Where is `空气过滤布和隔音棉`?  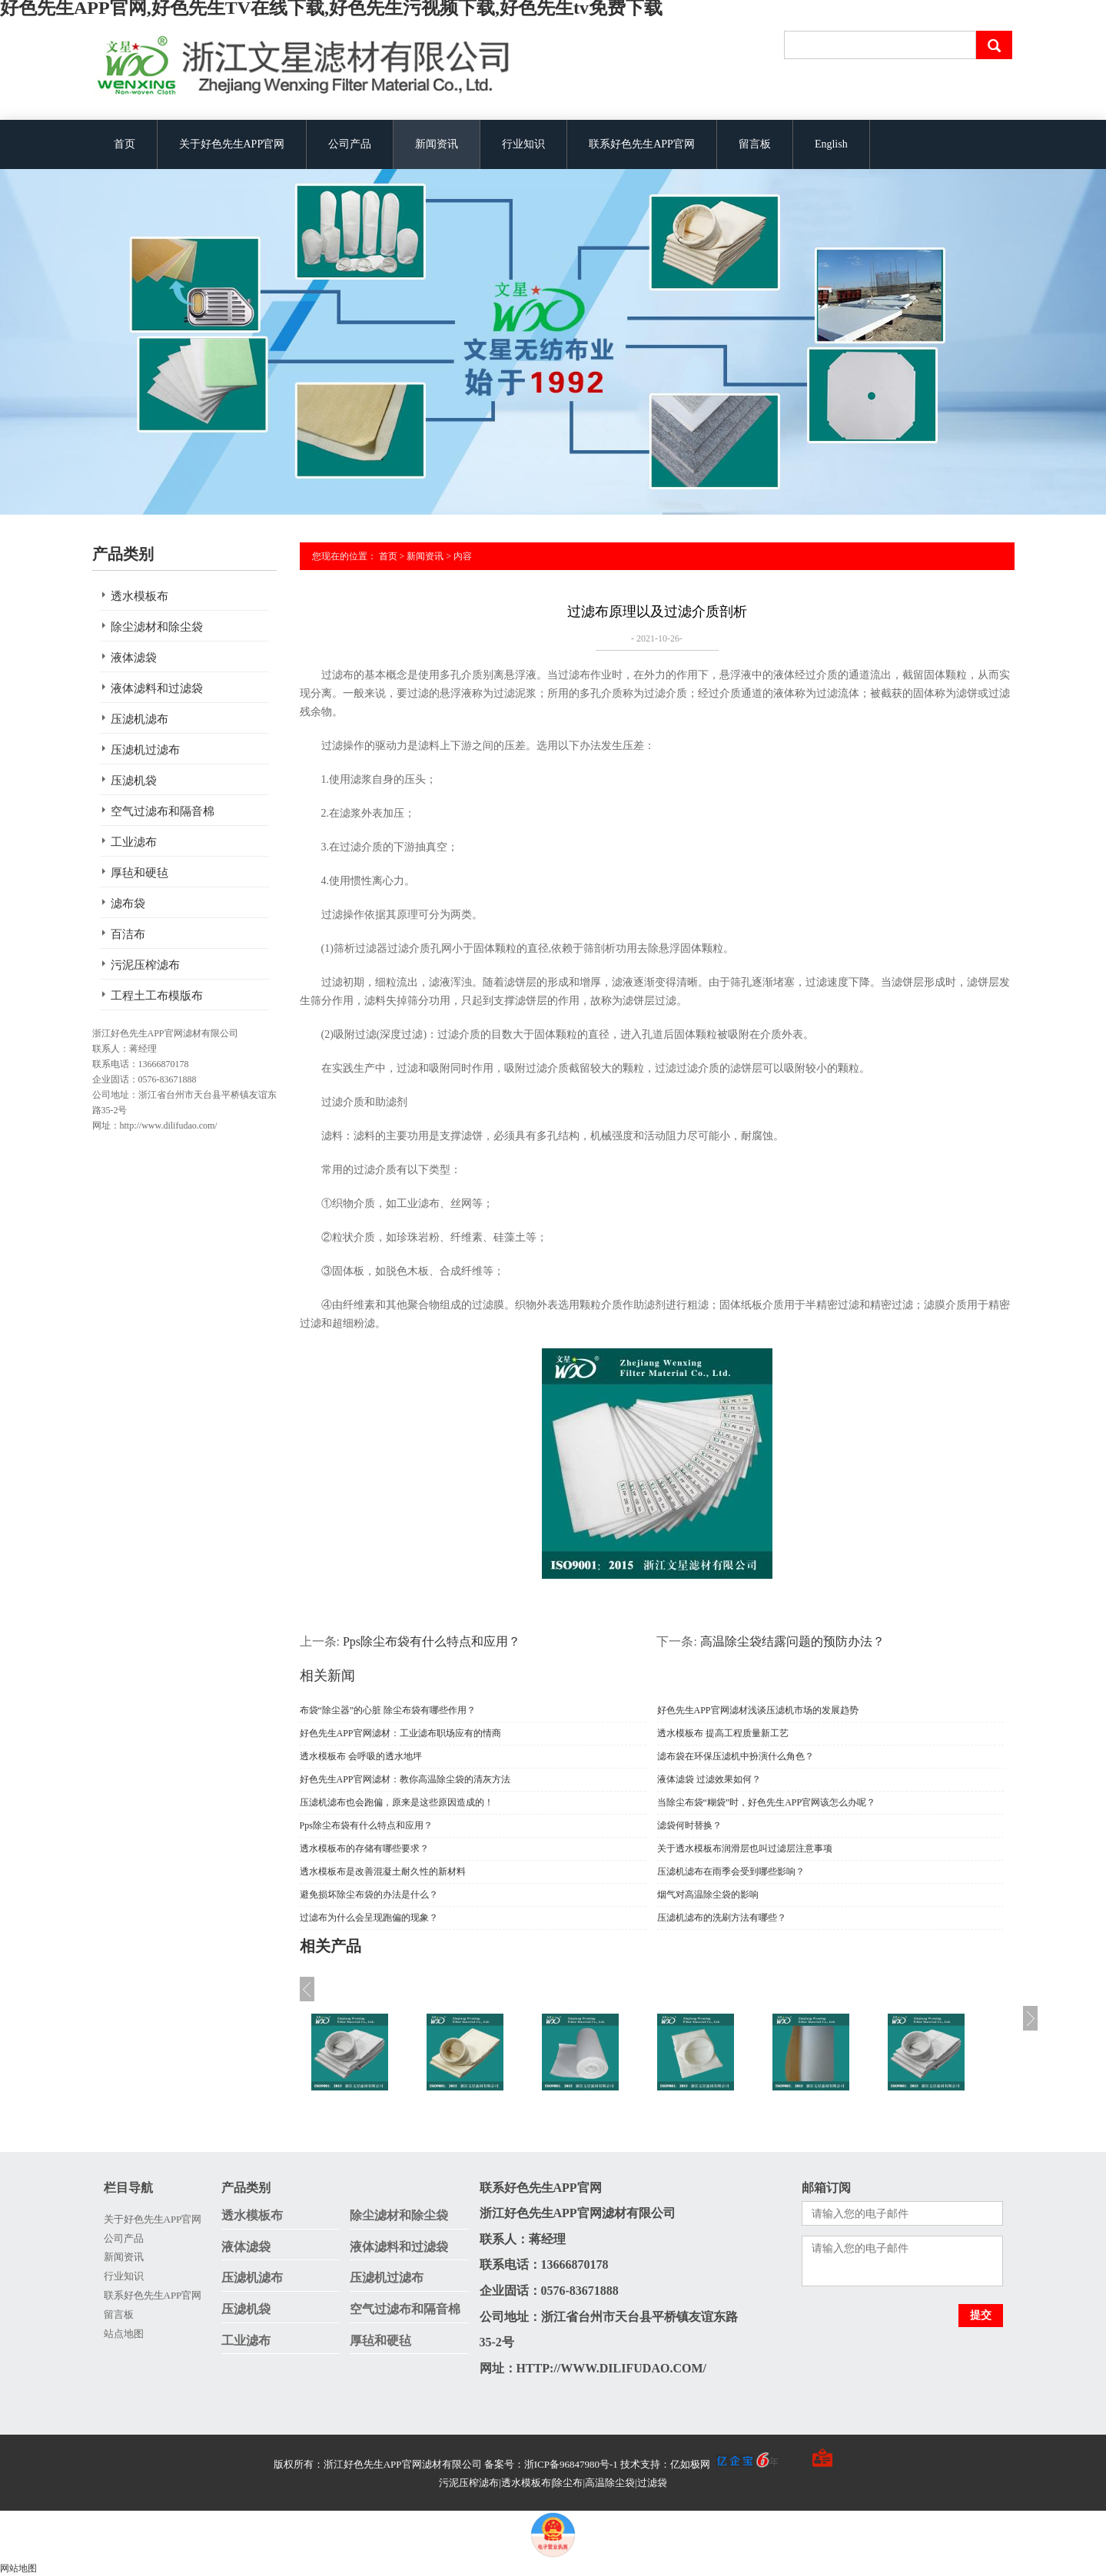 空气过滤布和隔音棉 is located at coordinates (162, 811).